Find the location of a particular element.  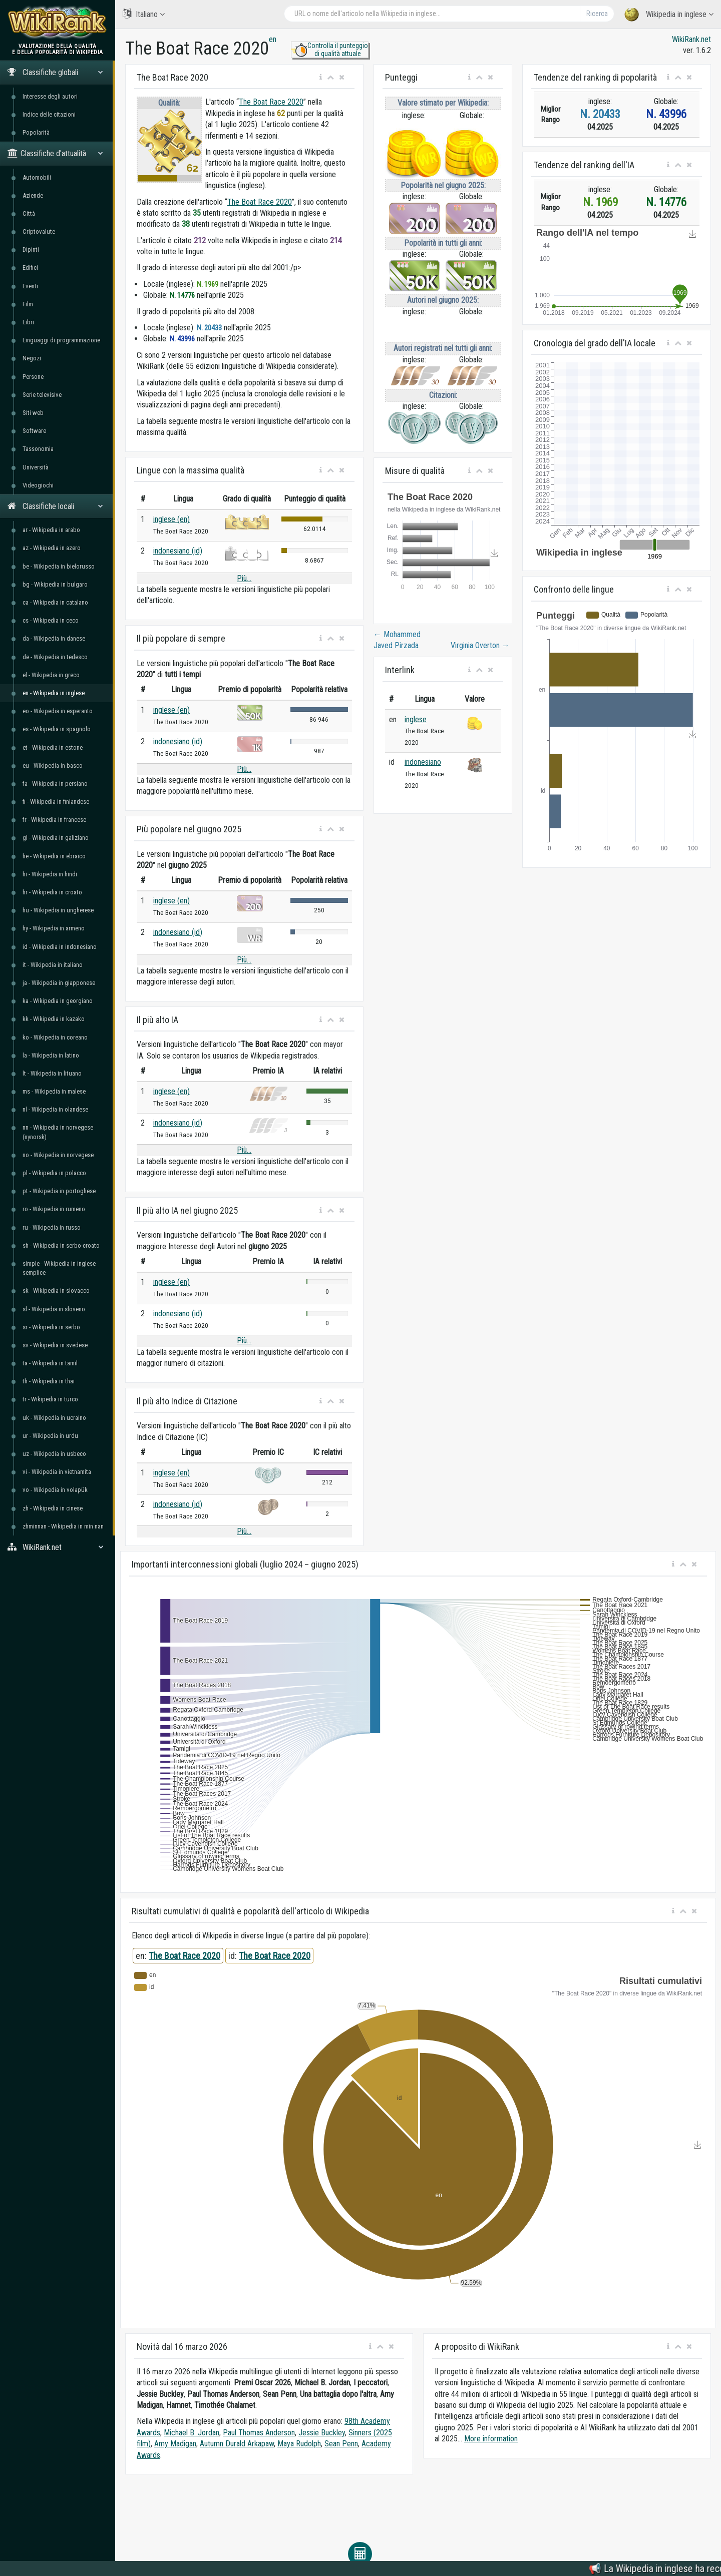

Edifici is located at coordinates (30, 267).